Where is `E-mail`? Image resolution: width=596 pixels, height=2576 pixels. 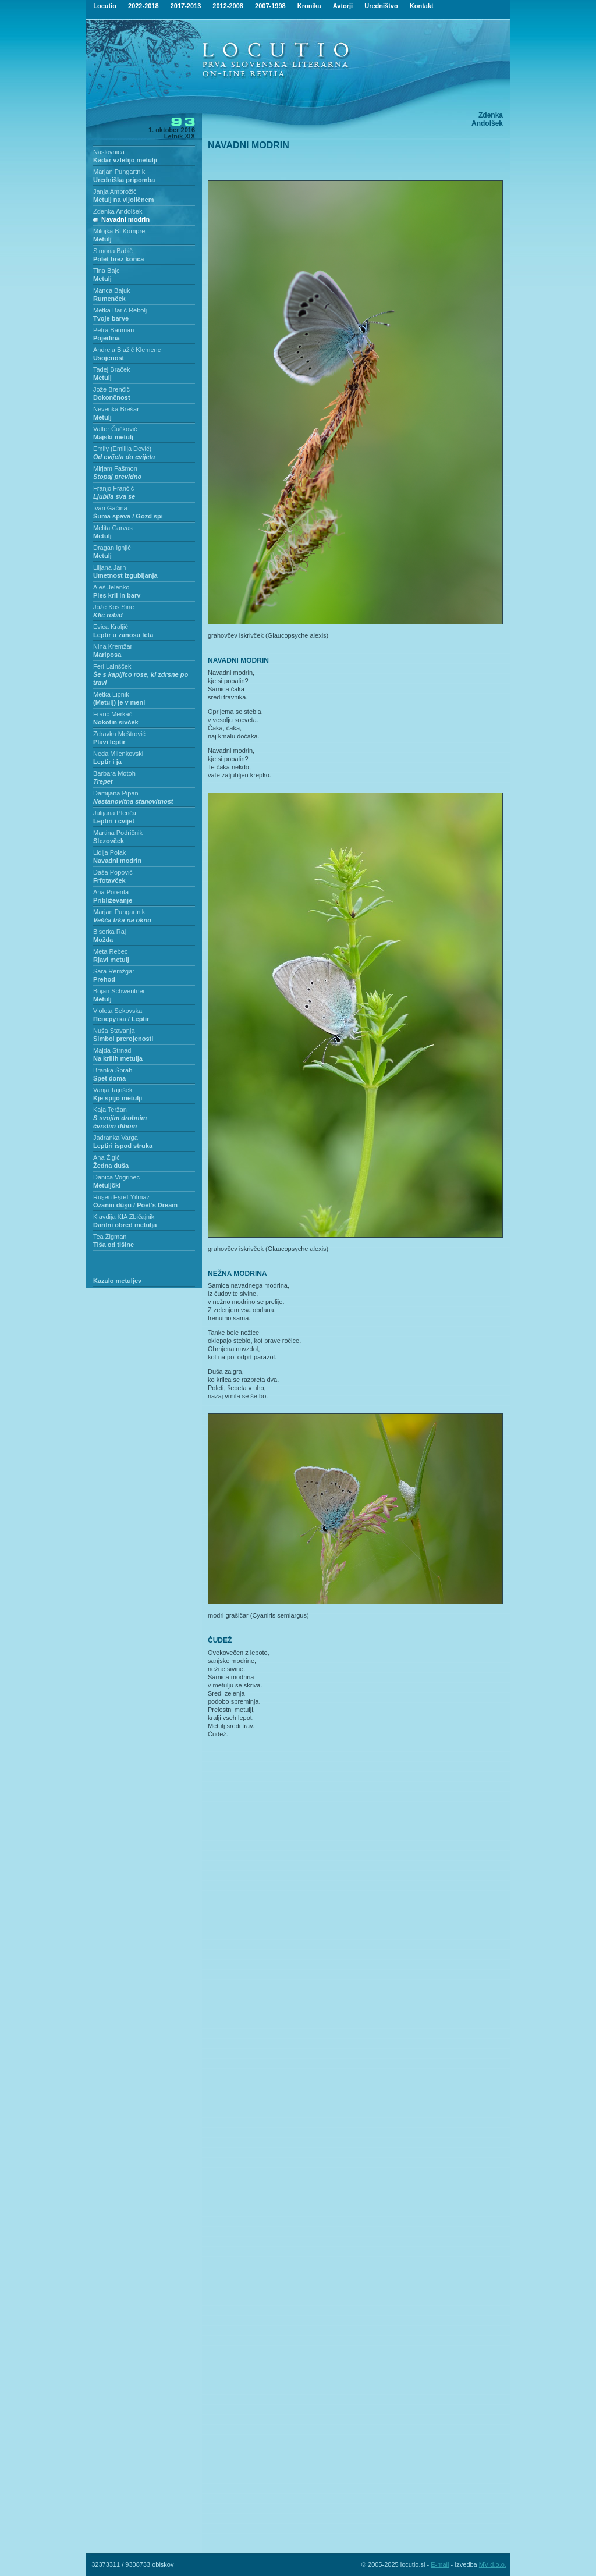 E-mail is located at coordinates (440, 2564).